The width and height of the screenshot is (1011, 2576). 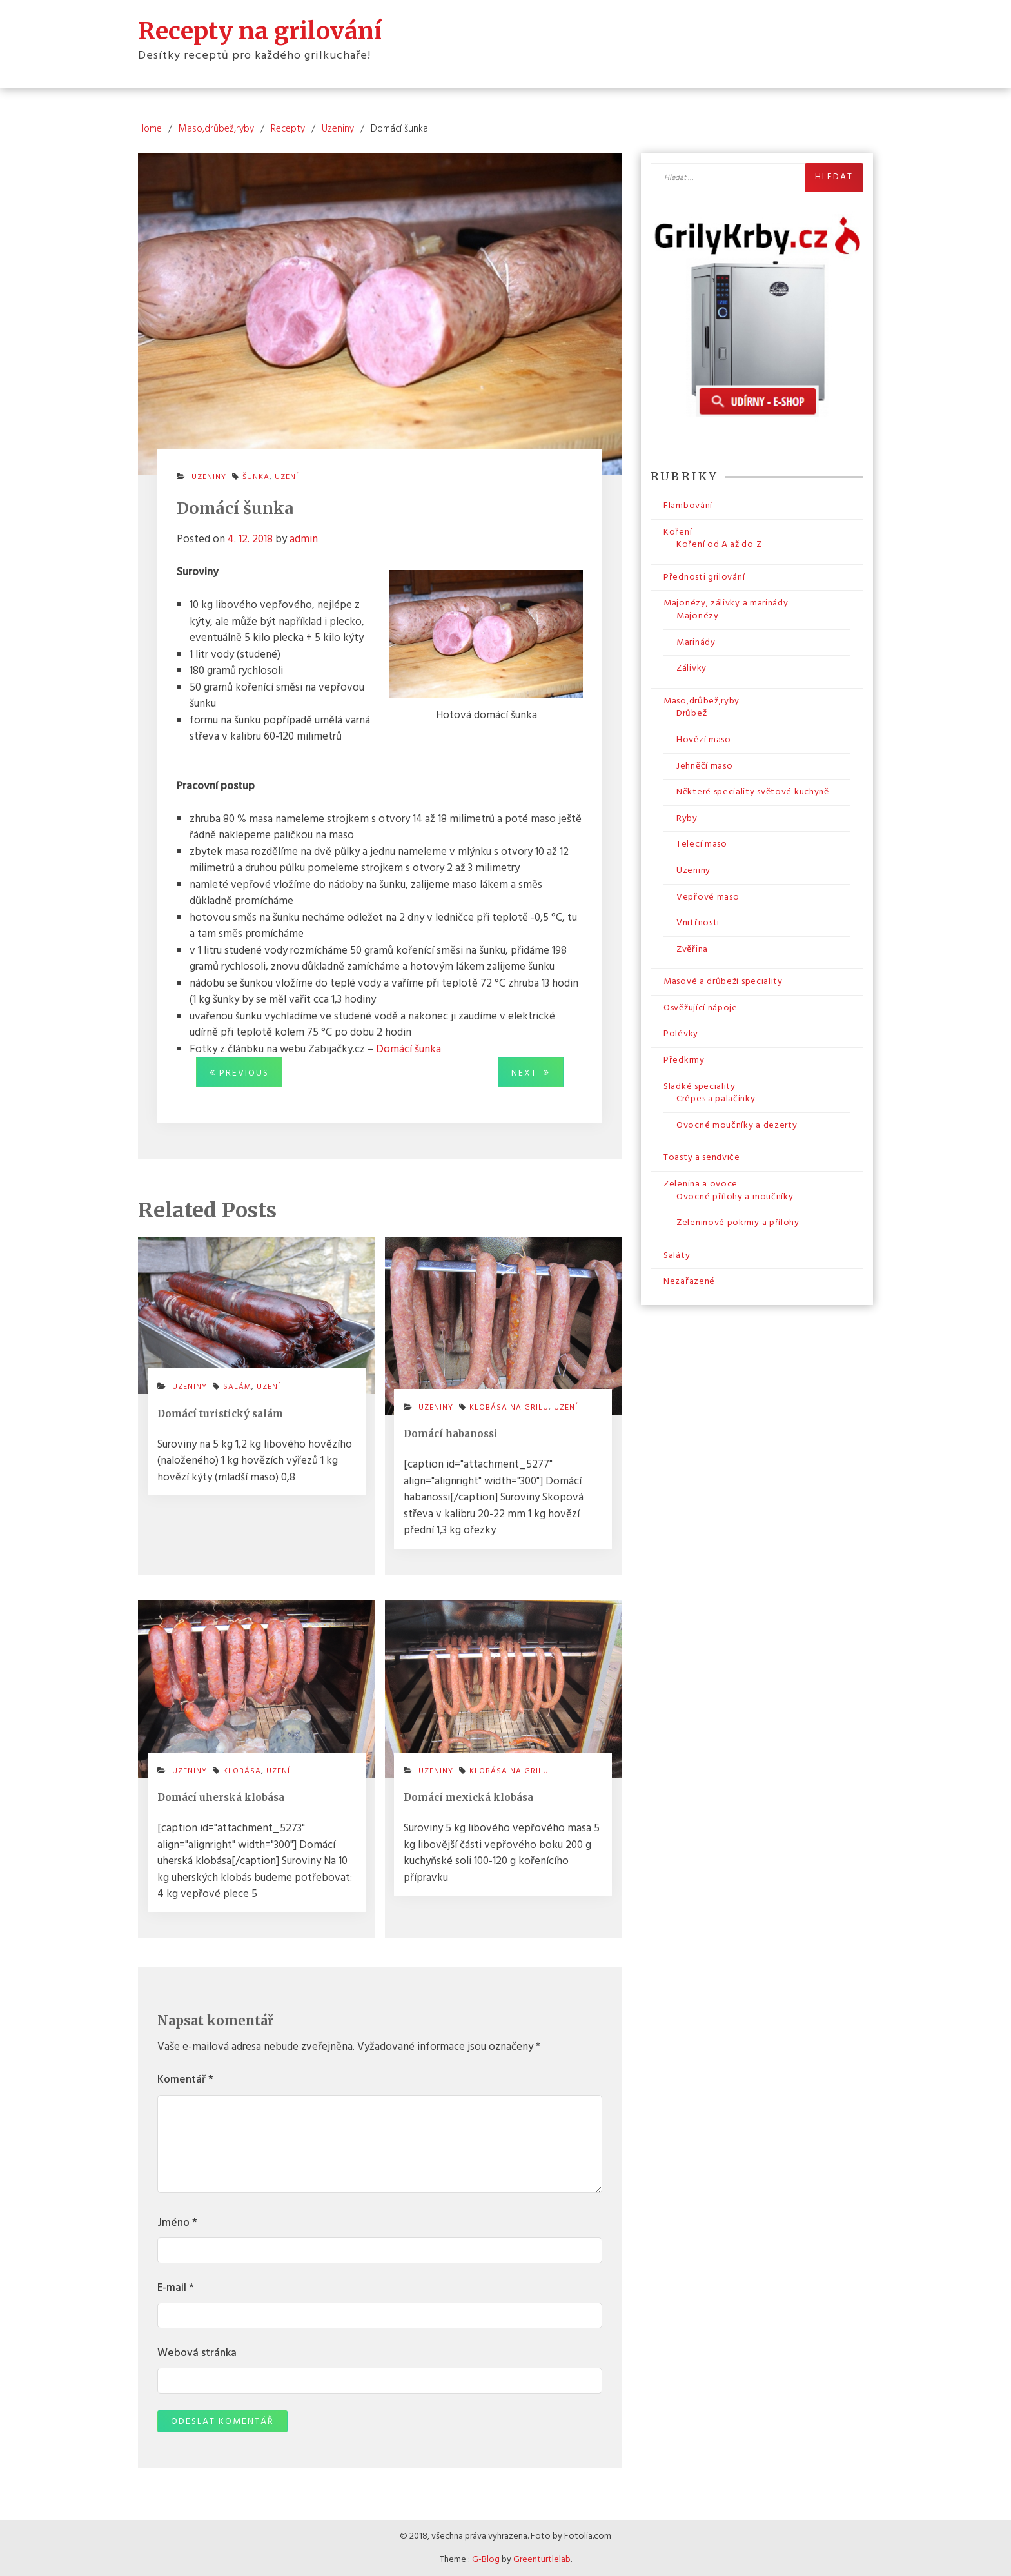 I want to click on Ovocné přílohy a moučníky, so click(x=735, y=1197).